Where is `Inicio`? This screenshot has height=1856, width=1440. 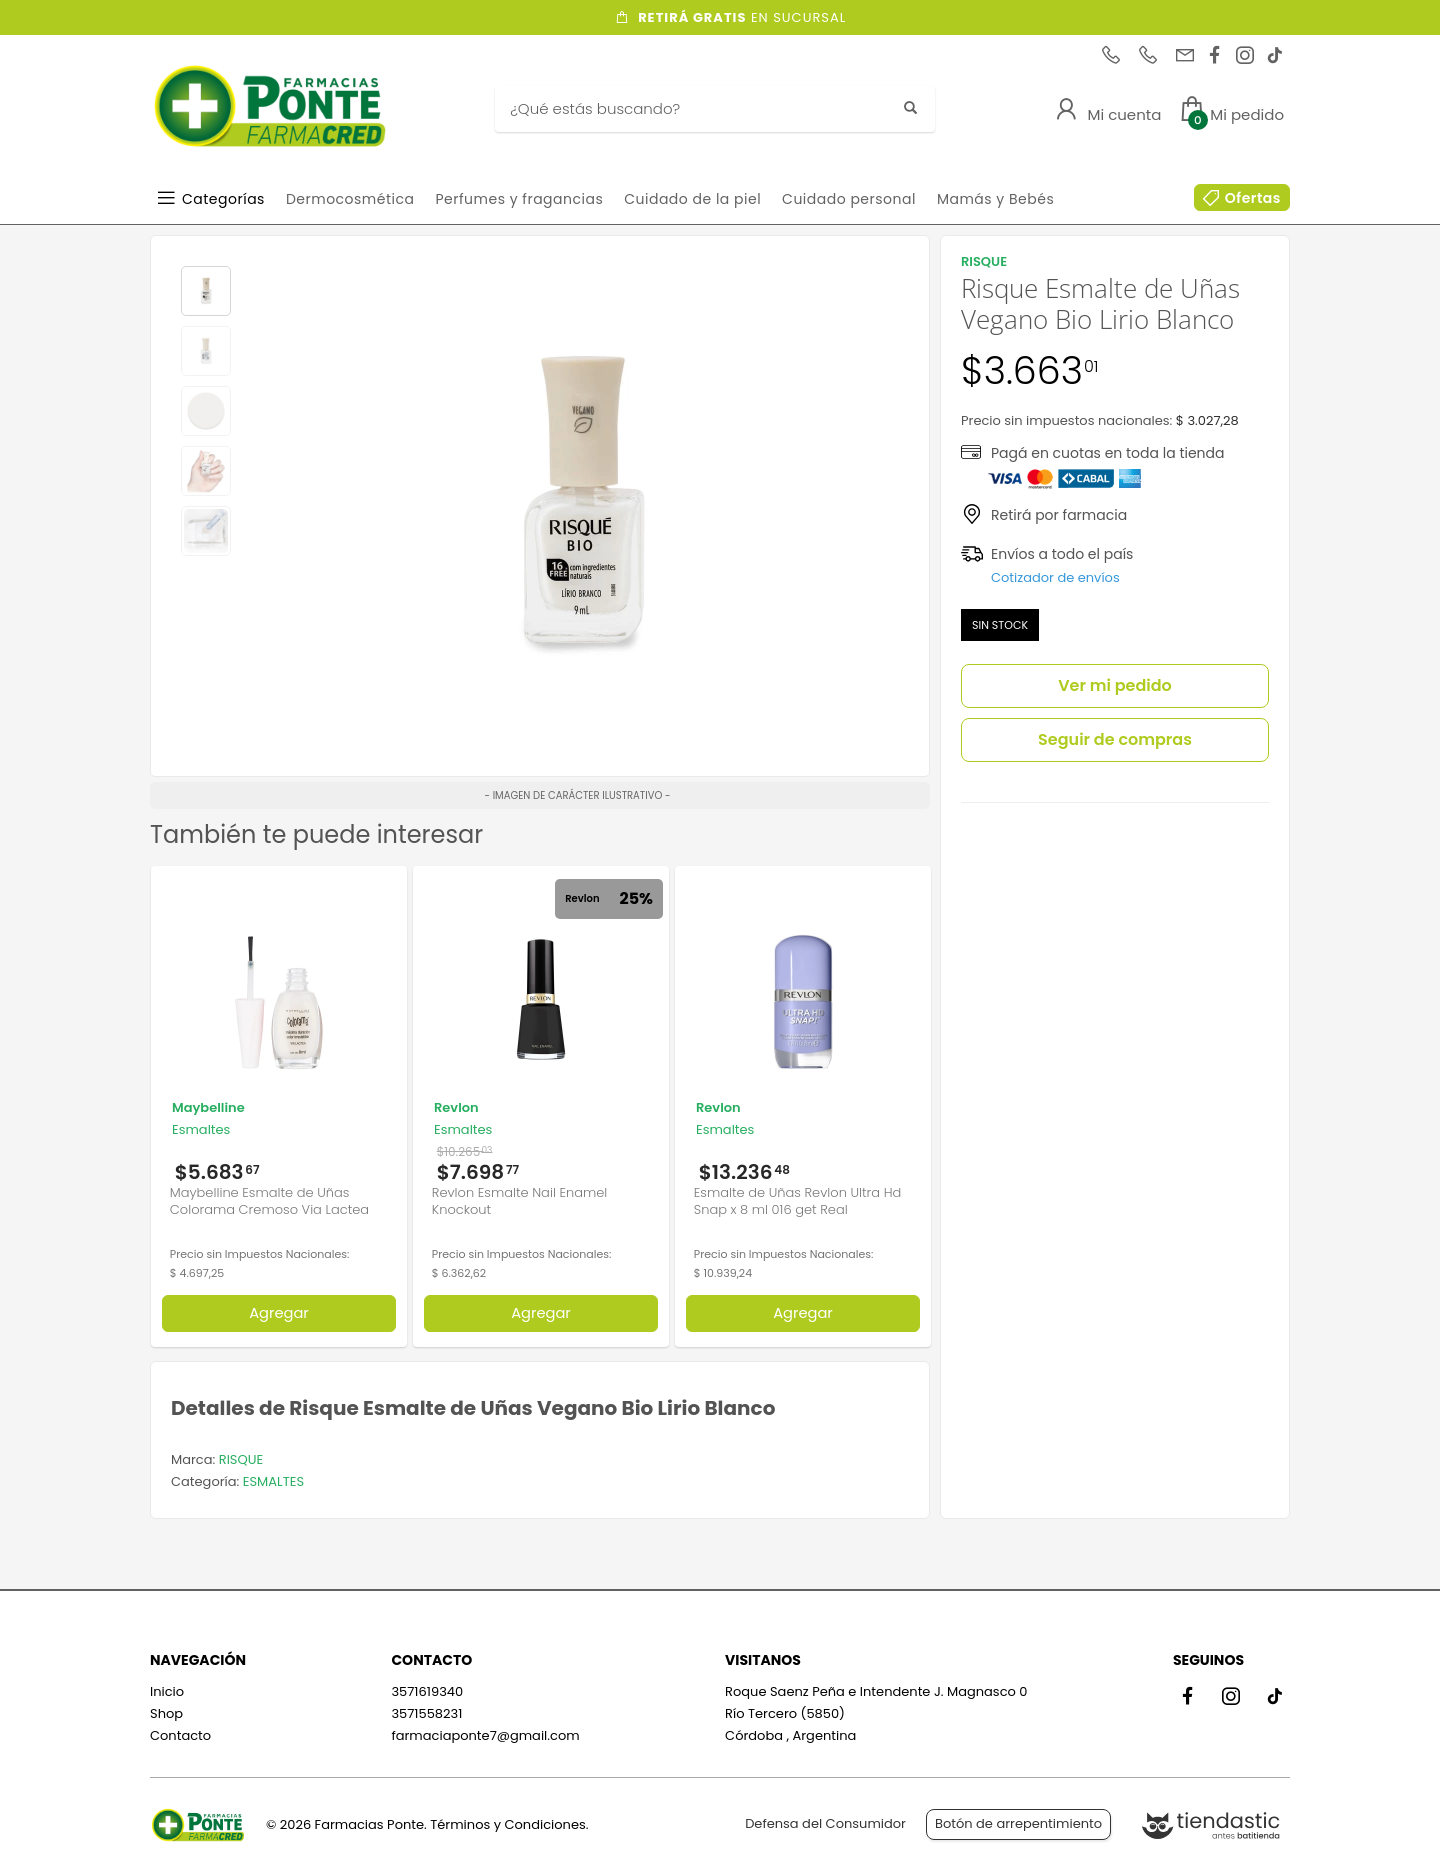 Inicio is located at coordinates (167, 1691).